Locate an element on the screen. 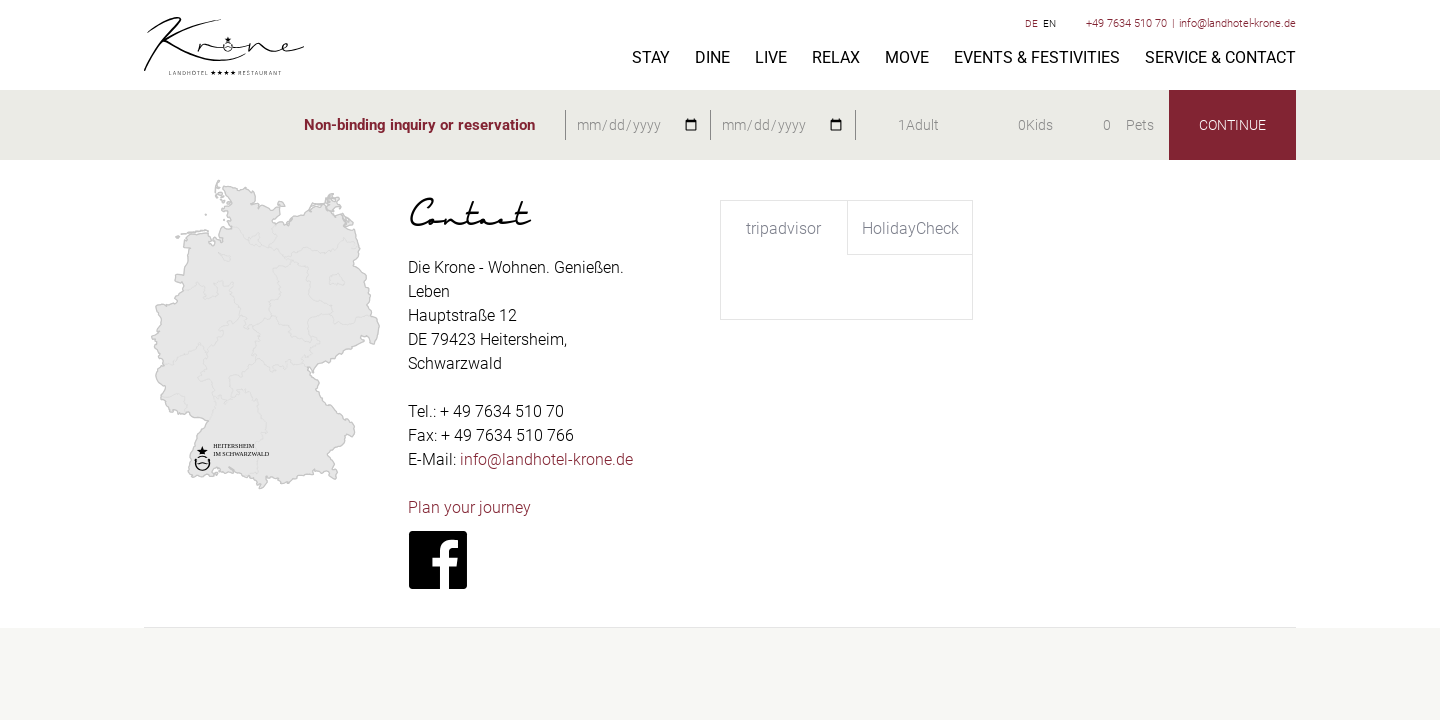 The height and width of the screenshot is (720, 1440). Pets is located at coordinates (1140, 125).